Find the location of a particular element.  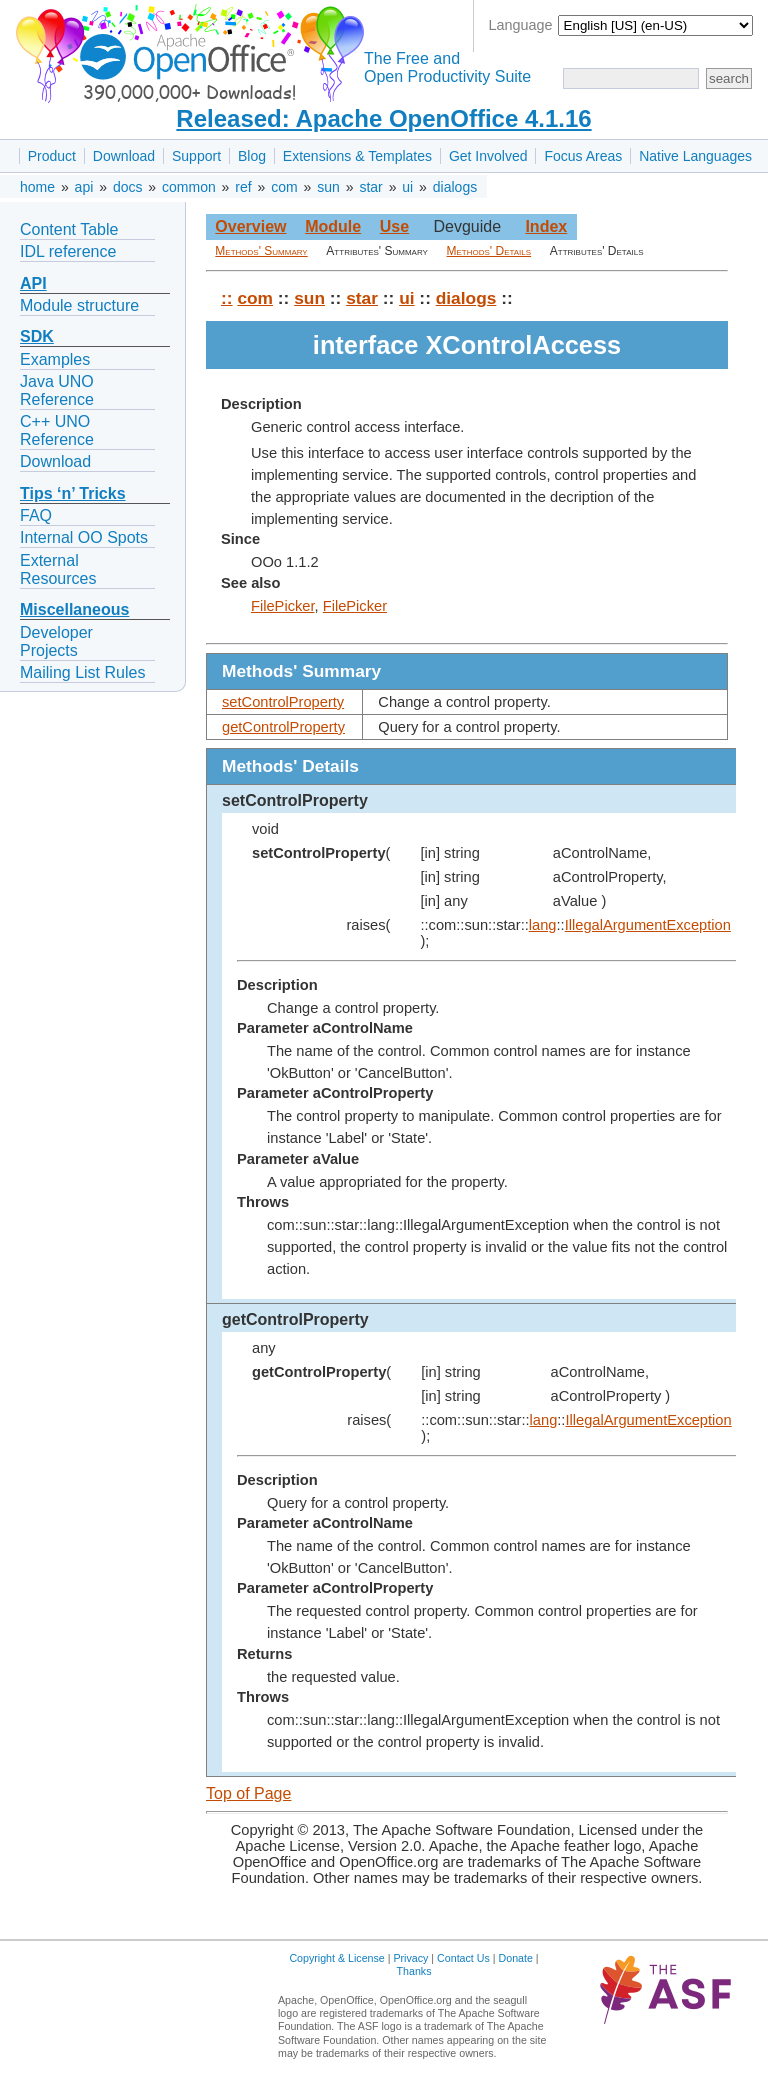

Java UNO Reference is located at coordinates (57, 390).